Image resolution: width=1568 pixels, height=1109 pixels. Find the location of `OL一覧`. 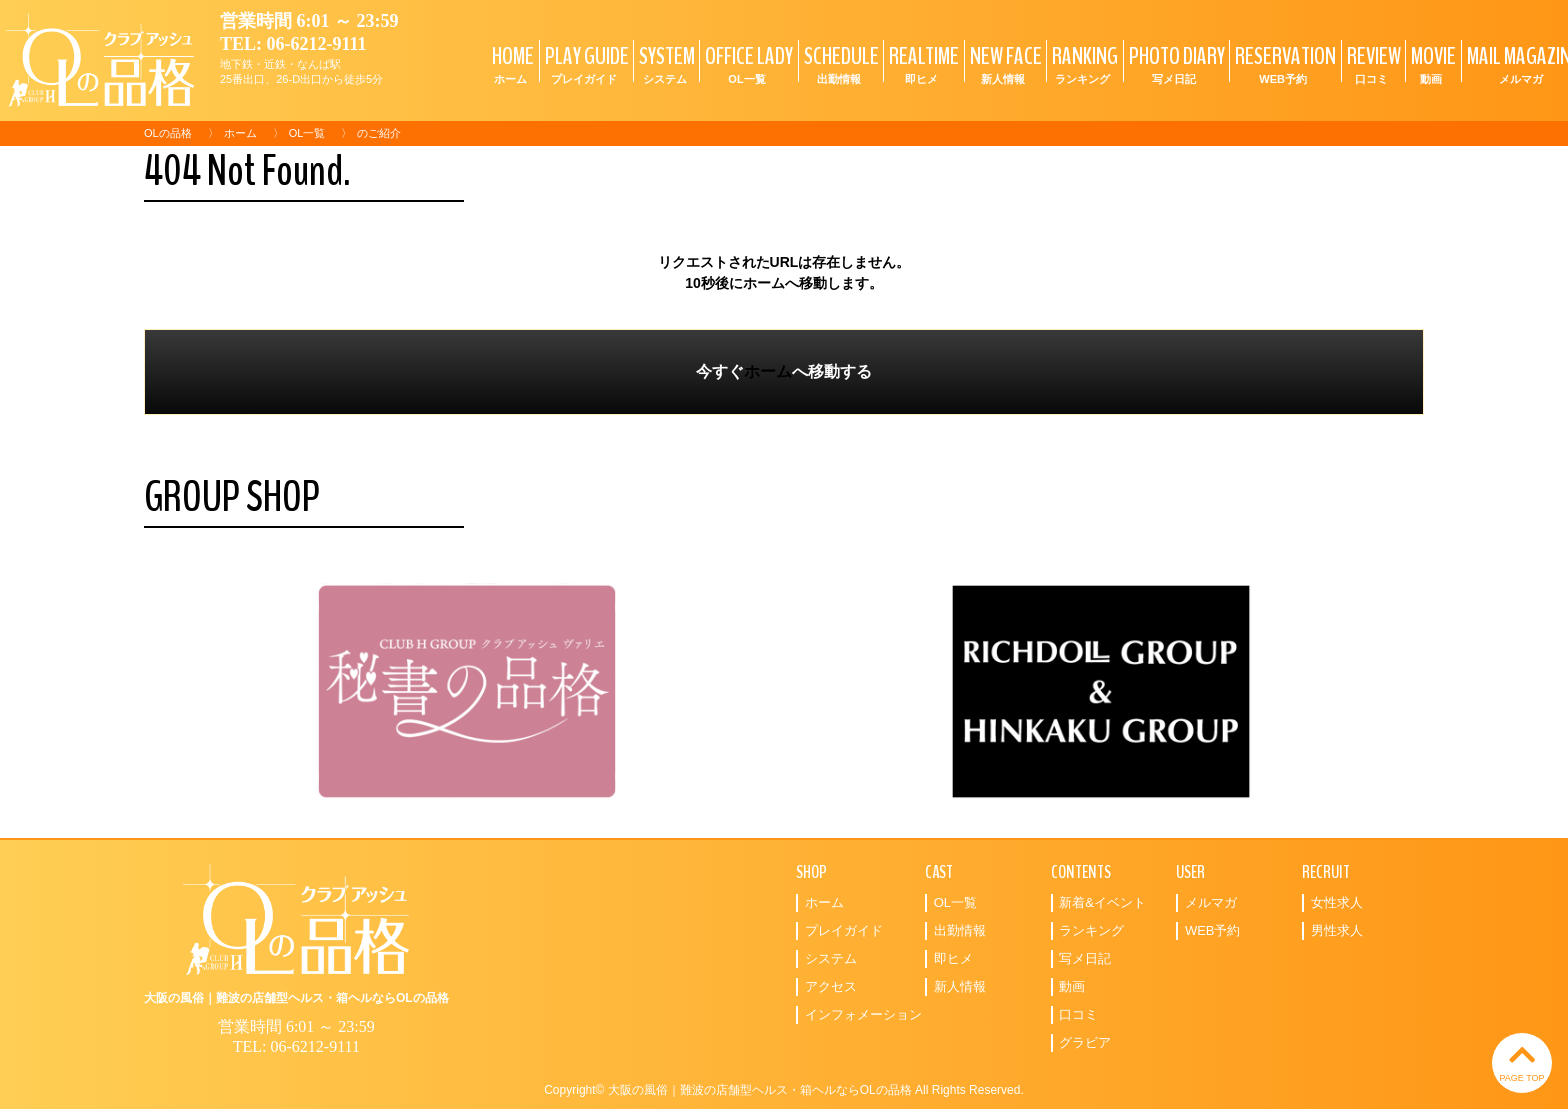

OL一覧 is located at coordinates (307, 133).